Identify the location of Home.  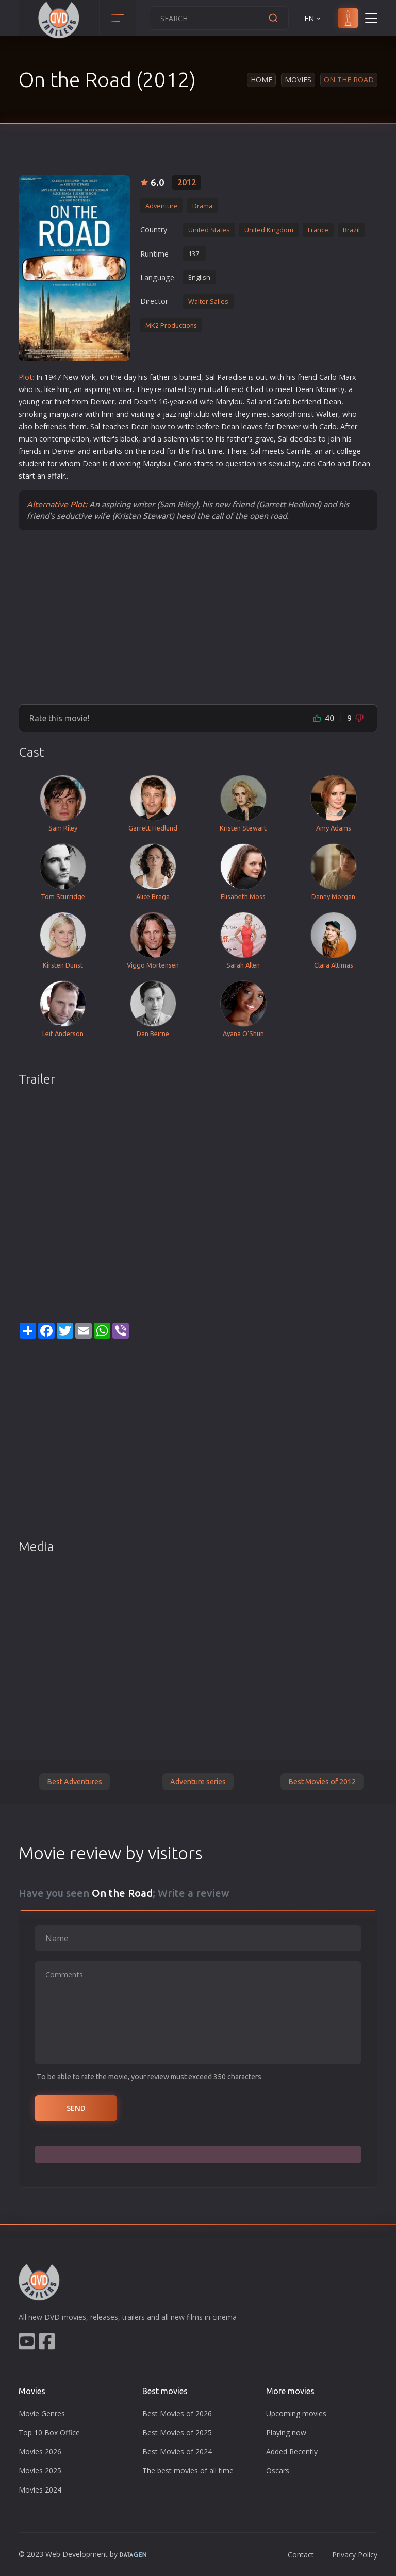
(261, 79).